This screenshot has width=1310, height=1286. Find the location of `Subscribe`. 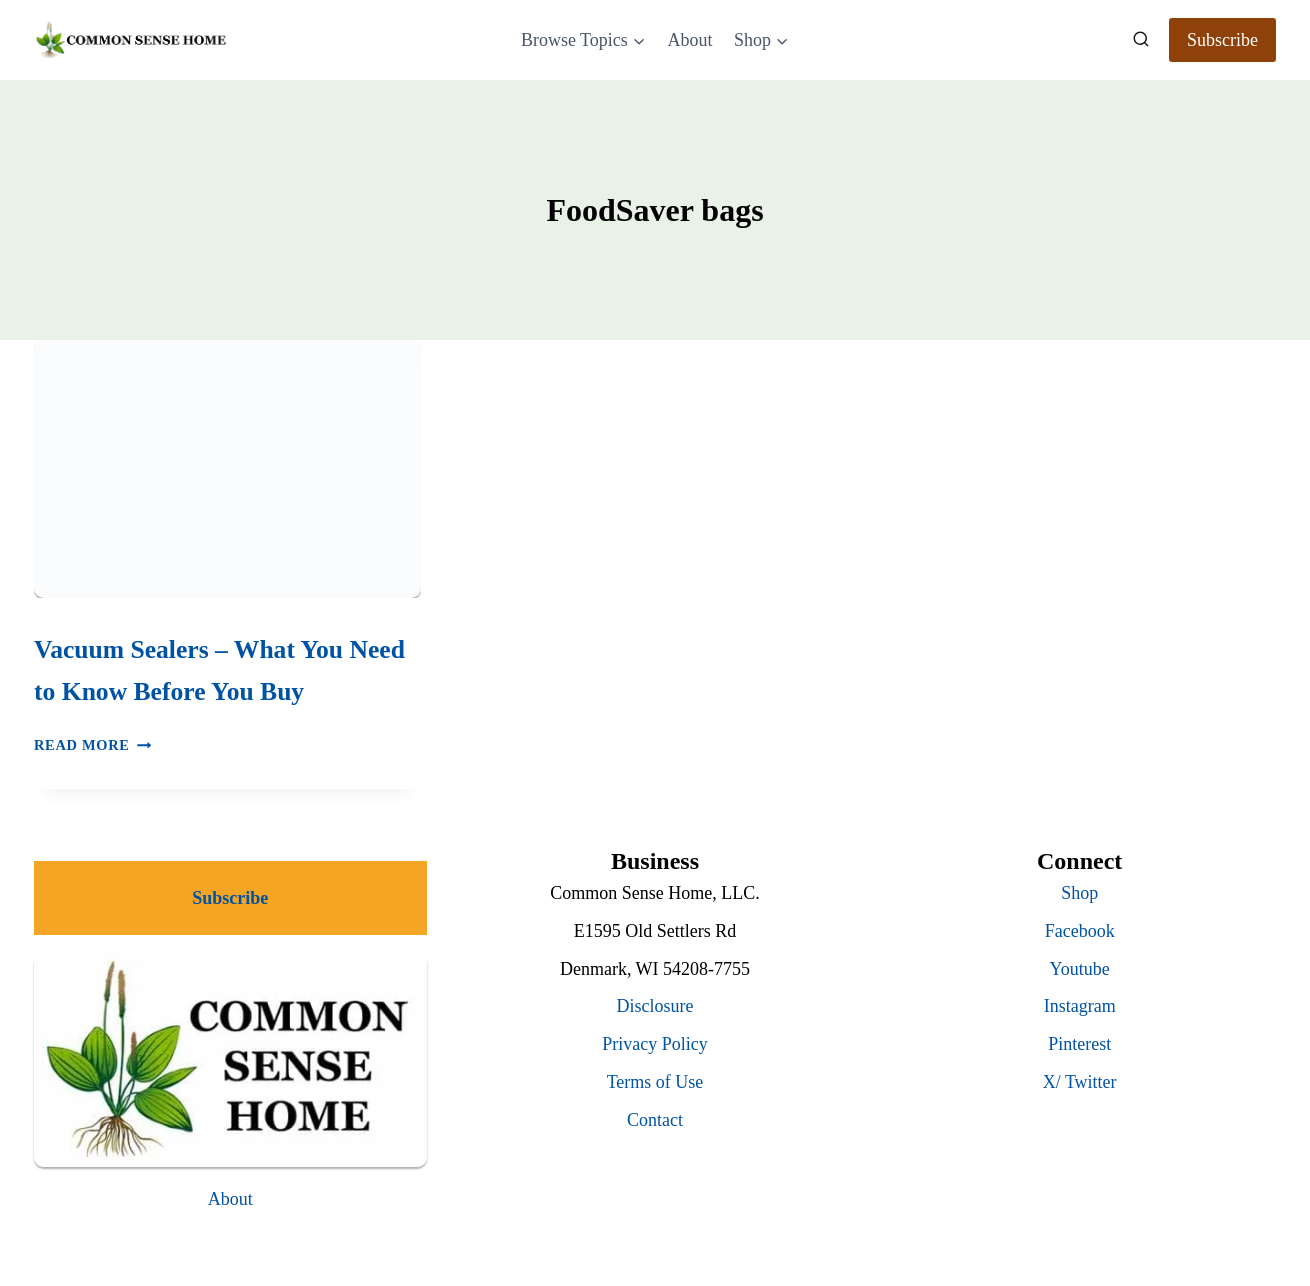

Subscribe is located at coordinates (1222, 40).